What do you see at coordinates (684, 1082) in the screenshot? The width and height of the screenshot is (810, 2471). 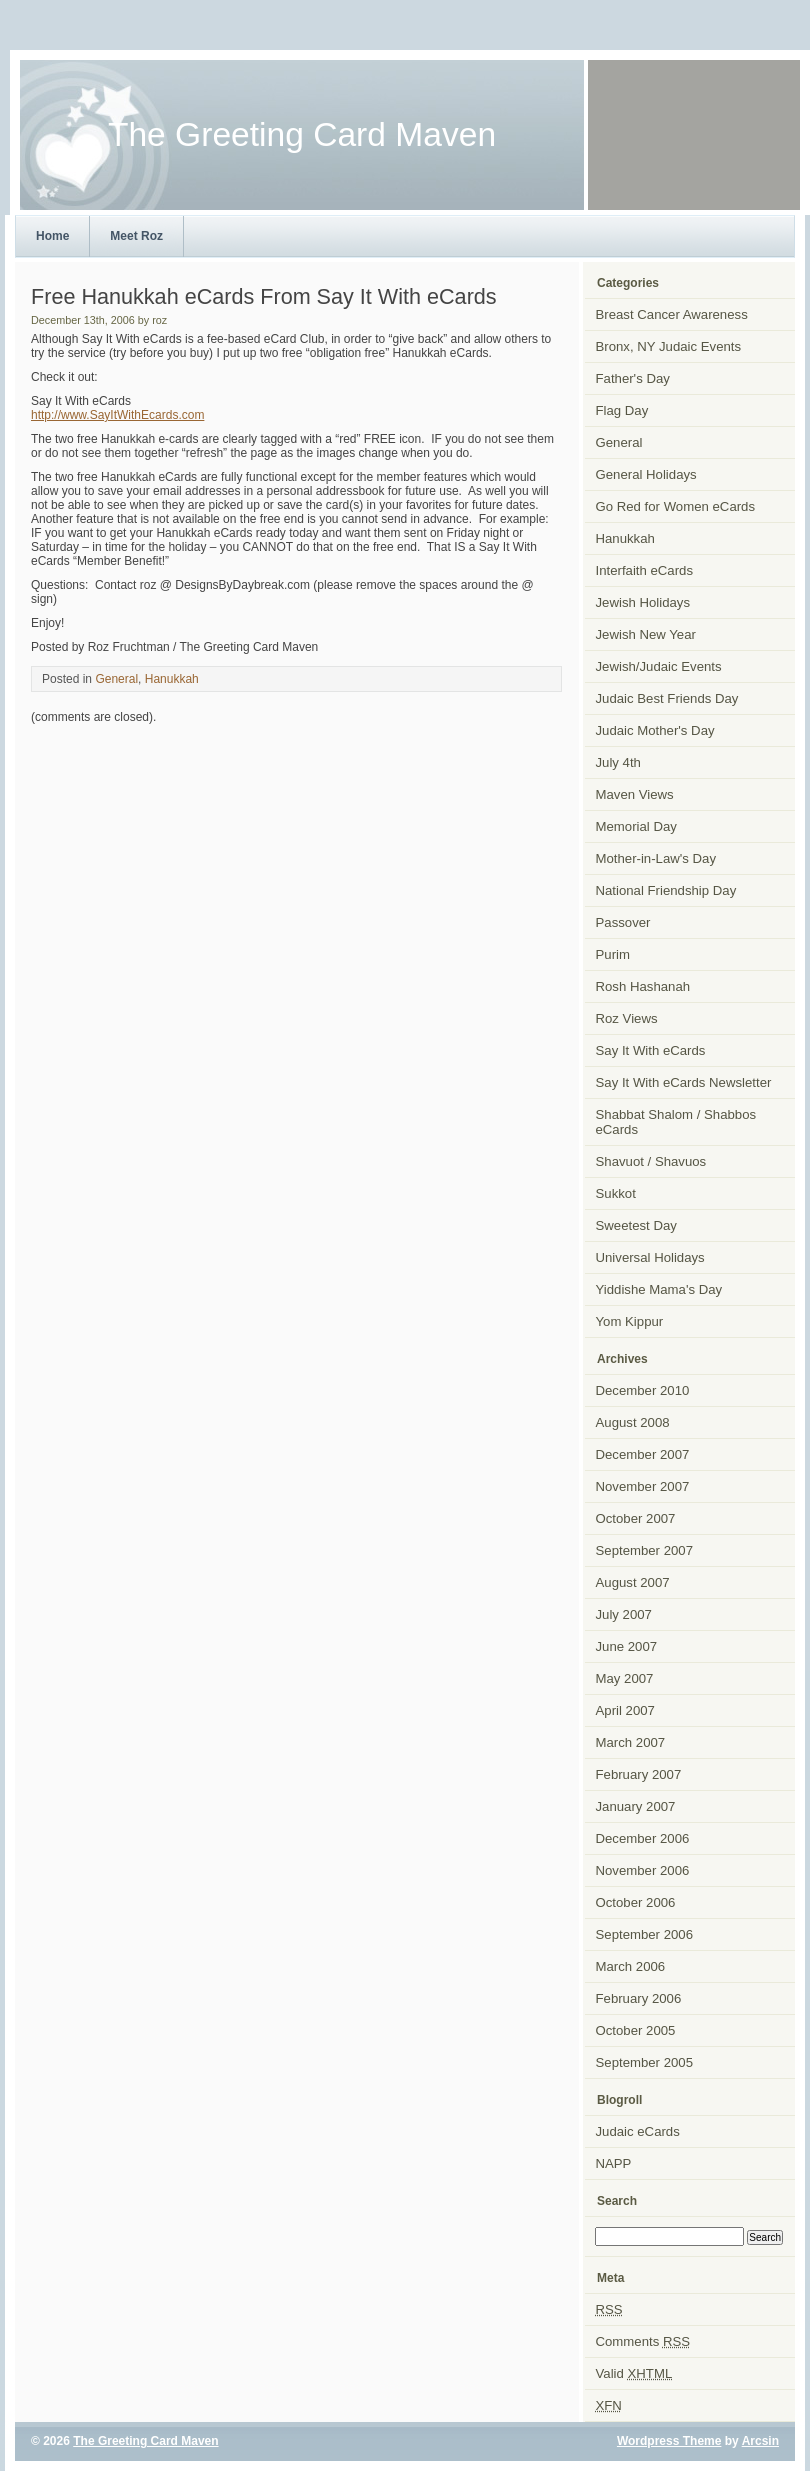 I see `Say It With eCards Newsletter` at bounding box center [684, 1082].